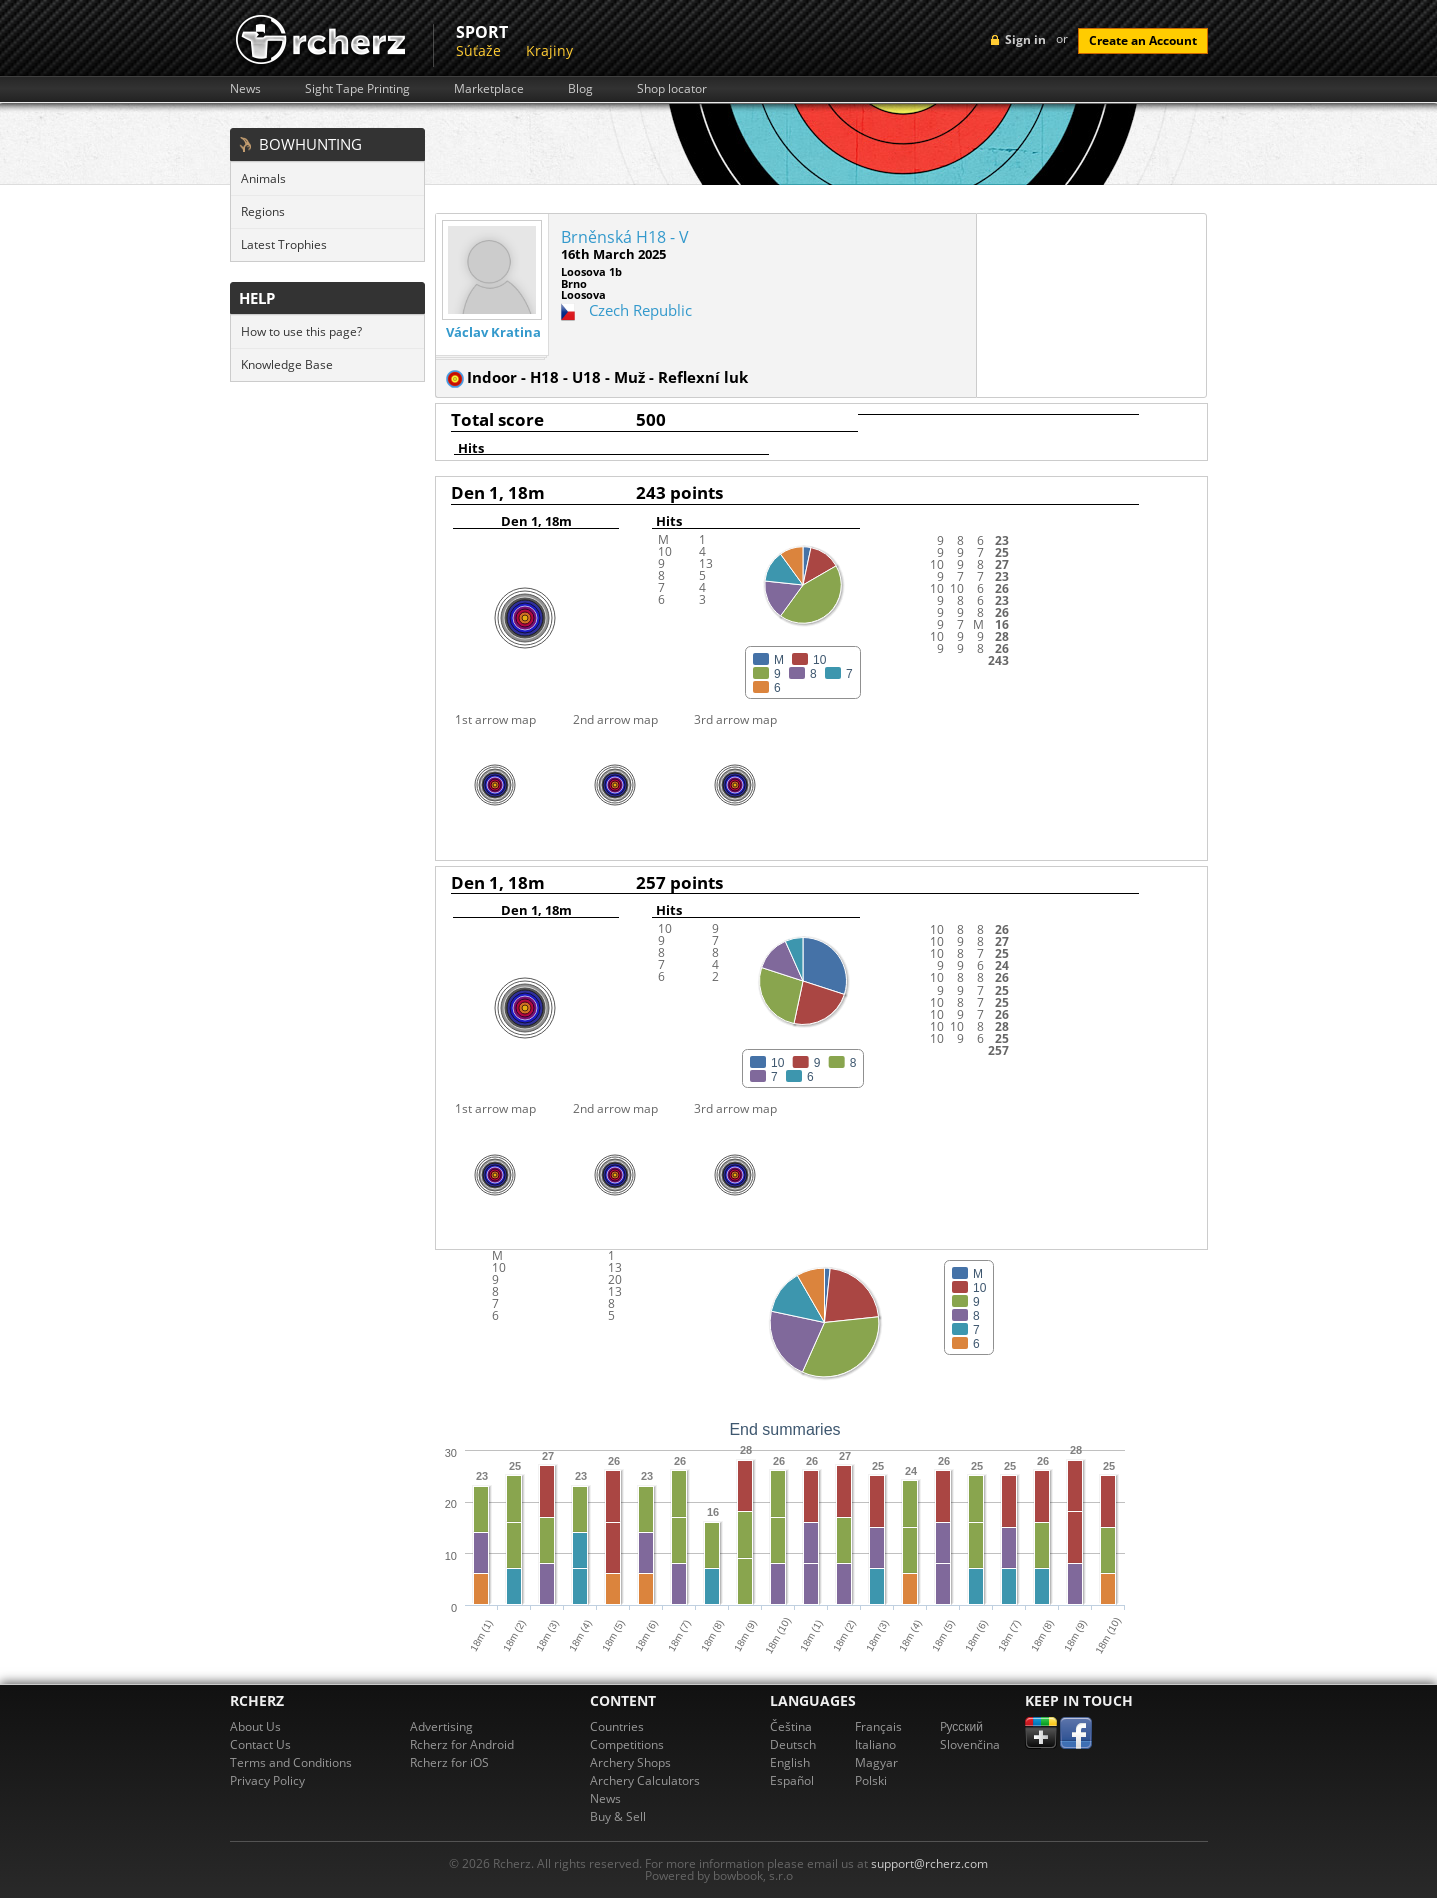 The height and width of the screenshot is (1898, 1437). What do you see at coordinates (878, 1726) in the screenshot?
I see `Français` at bounding box center [878, 1726].